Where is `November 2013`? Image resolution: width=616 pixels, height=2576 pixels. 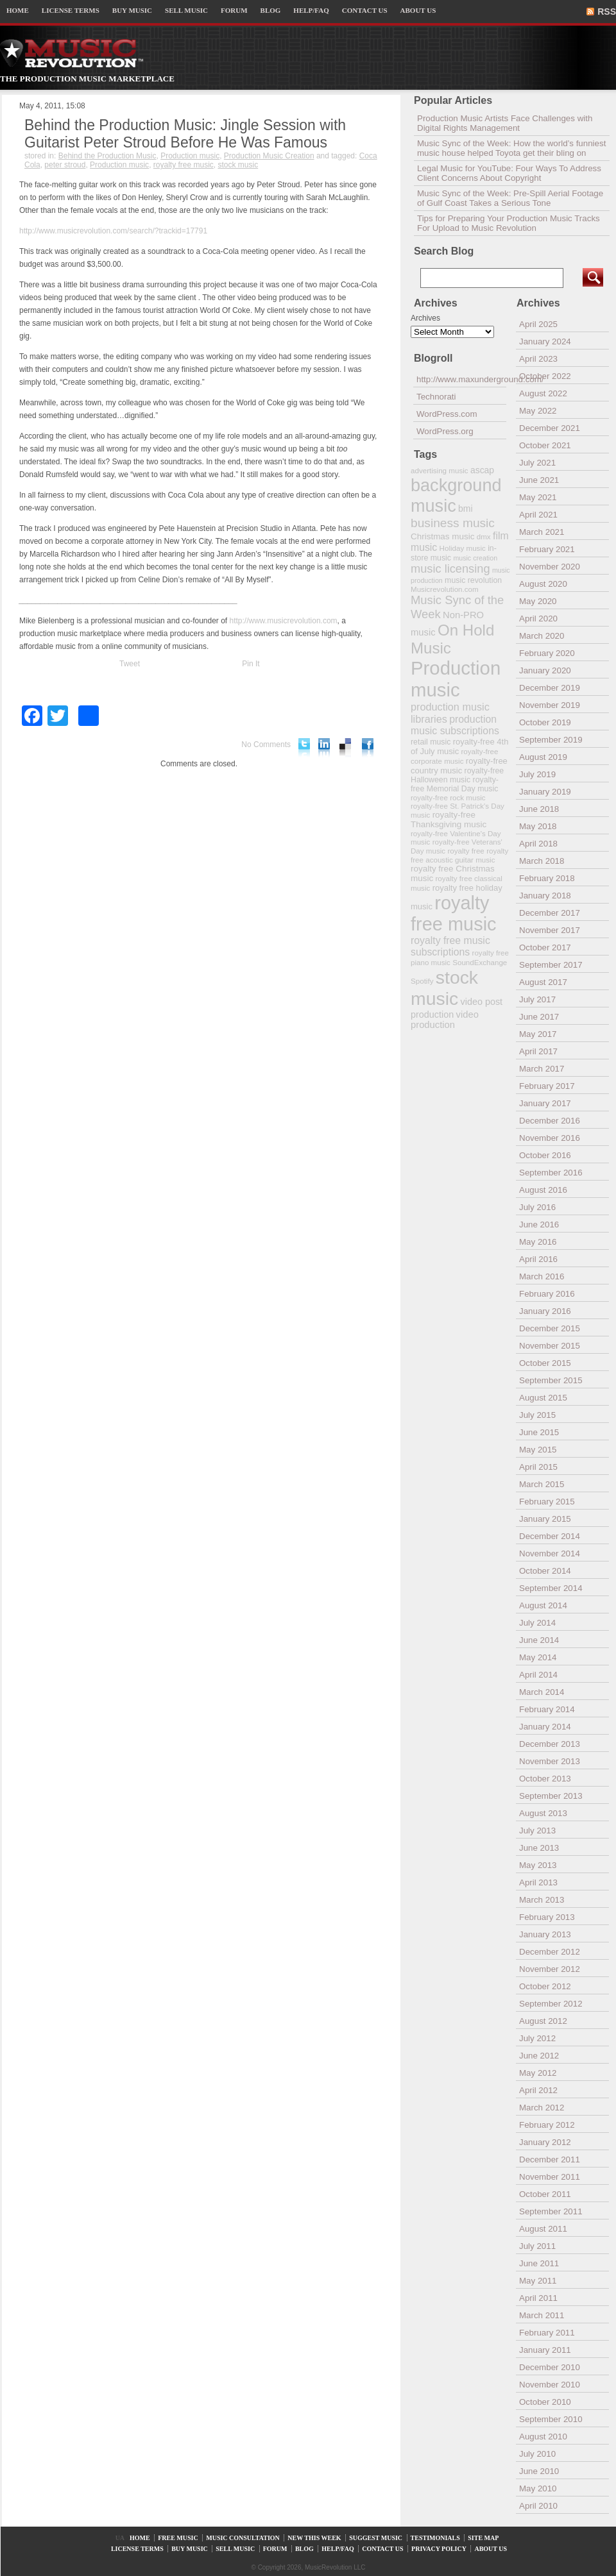 November 2013 is located at coordinates (549, 1761).